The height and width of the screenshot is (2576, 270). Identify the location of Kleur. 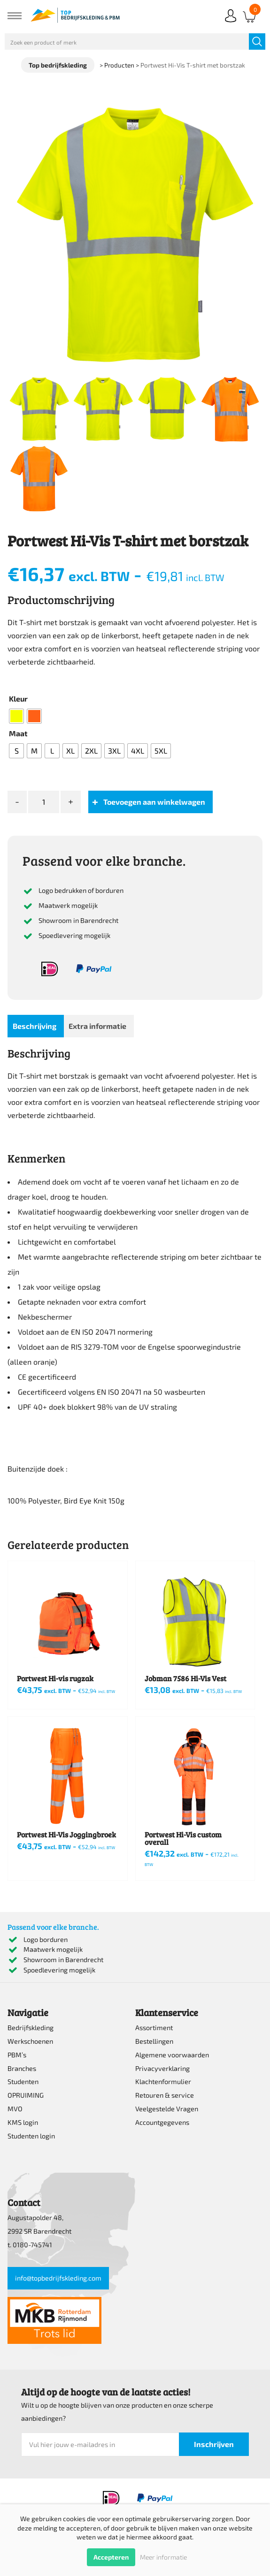
(18, 698).